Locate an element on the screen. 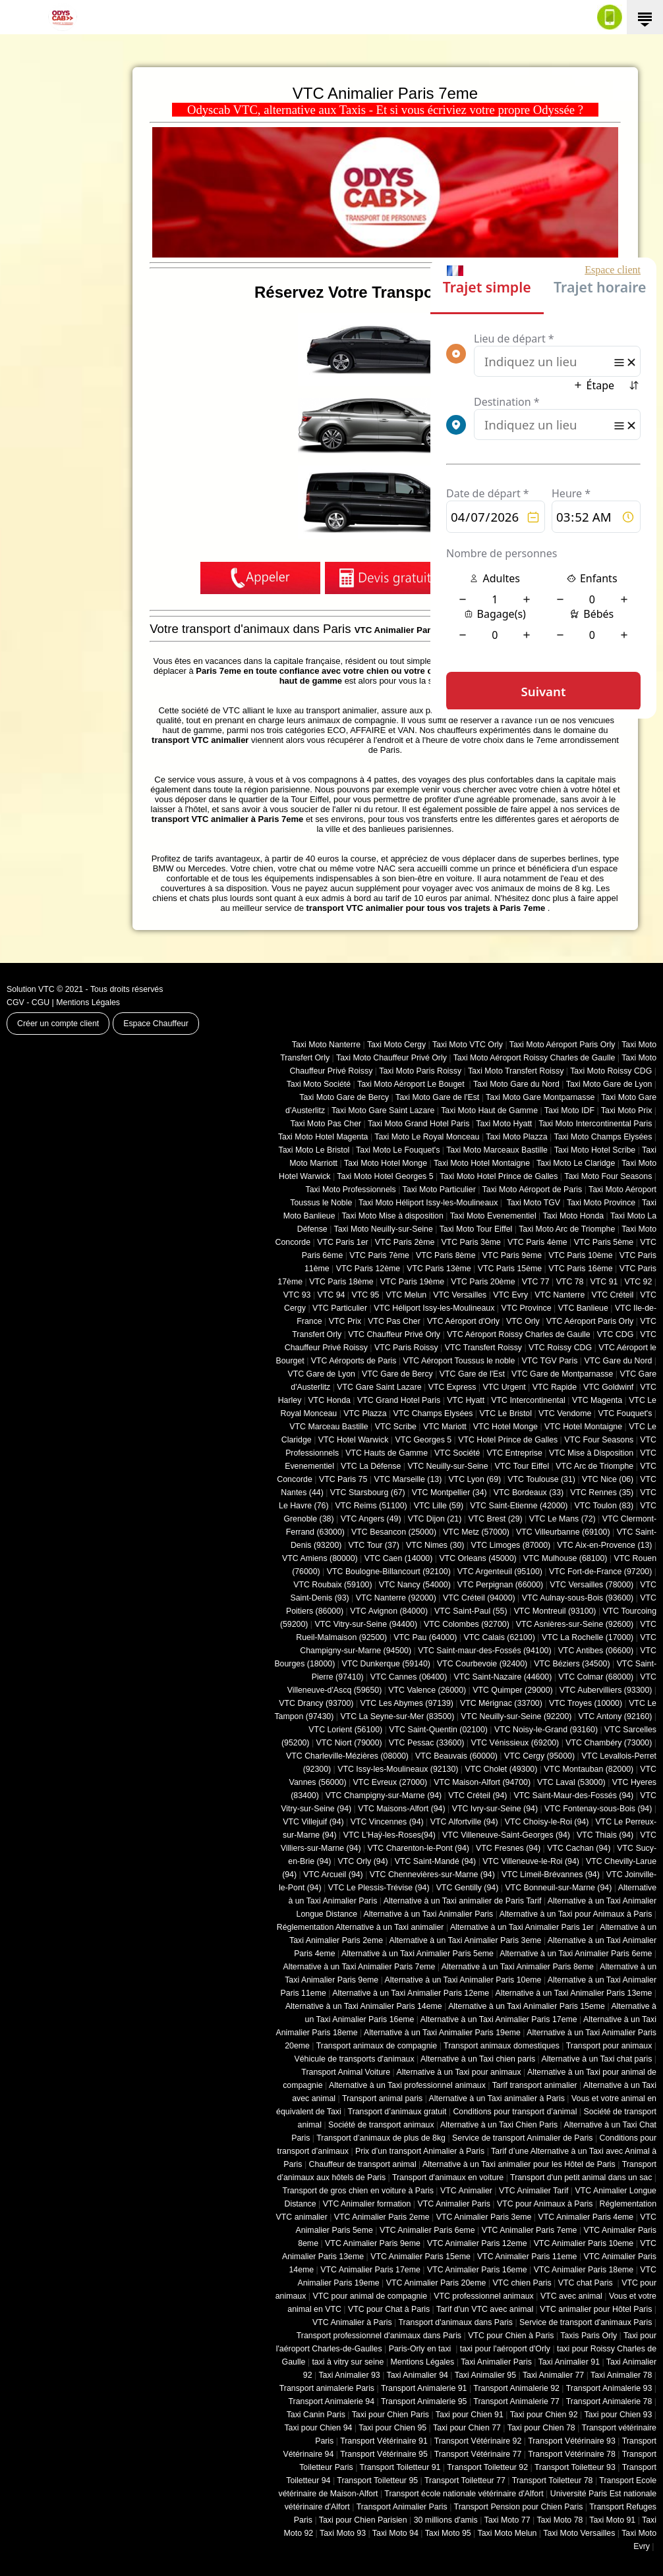 The height and width of the screenshot is (2576, 663). VTC Chennevières-sur-Marne (94) is located at coordinates (432, 1874).